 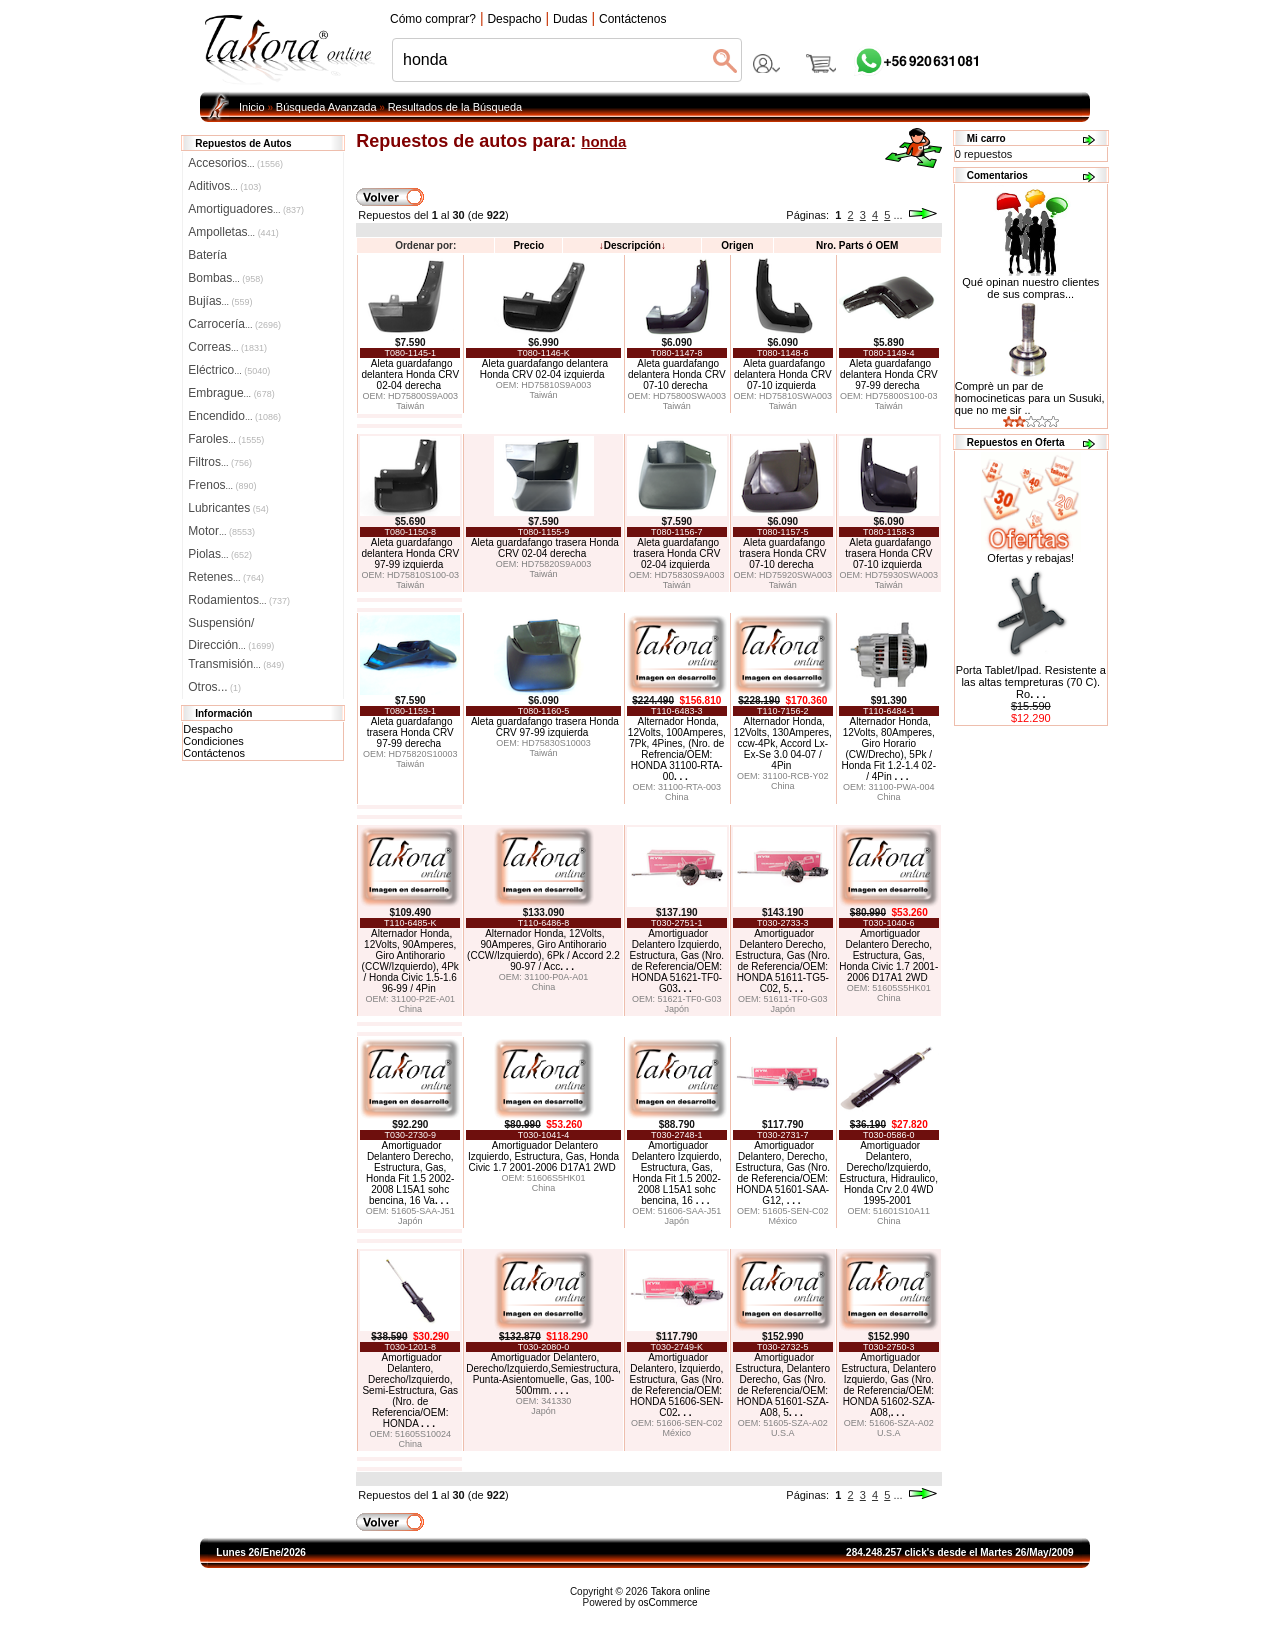 What do you see at coordinates (326, 107) in the screenshot?
I see `Búsqueda Avanzada` at bounding box center [326, 107].